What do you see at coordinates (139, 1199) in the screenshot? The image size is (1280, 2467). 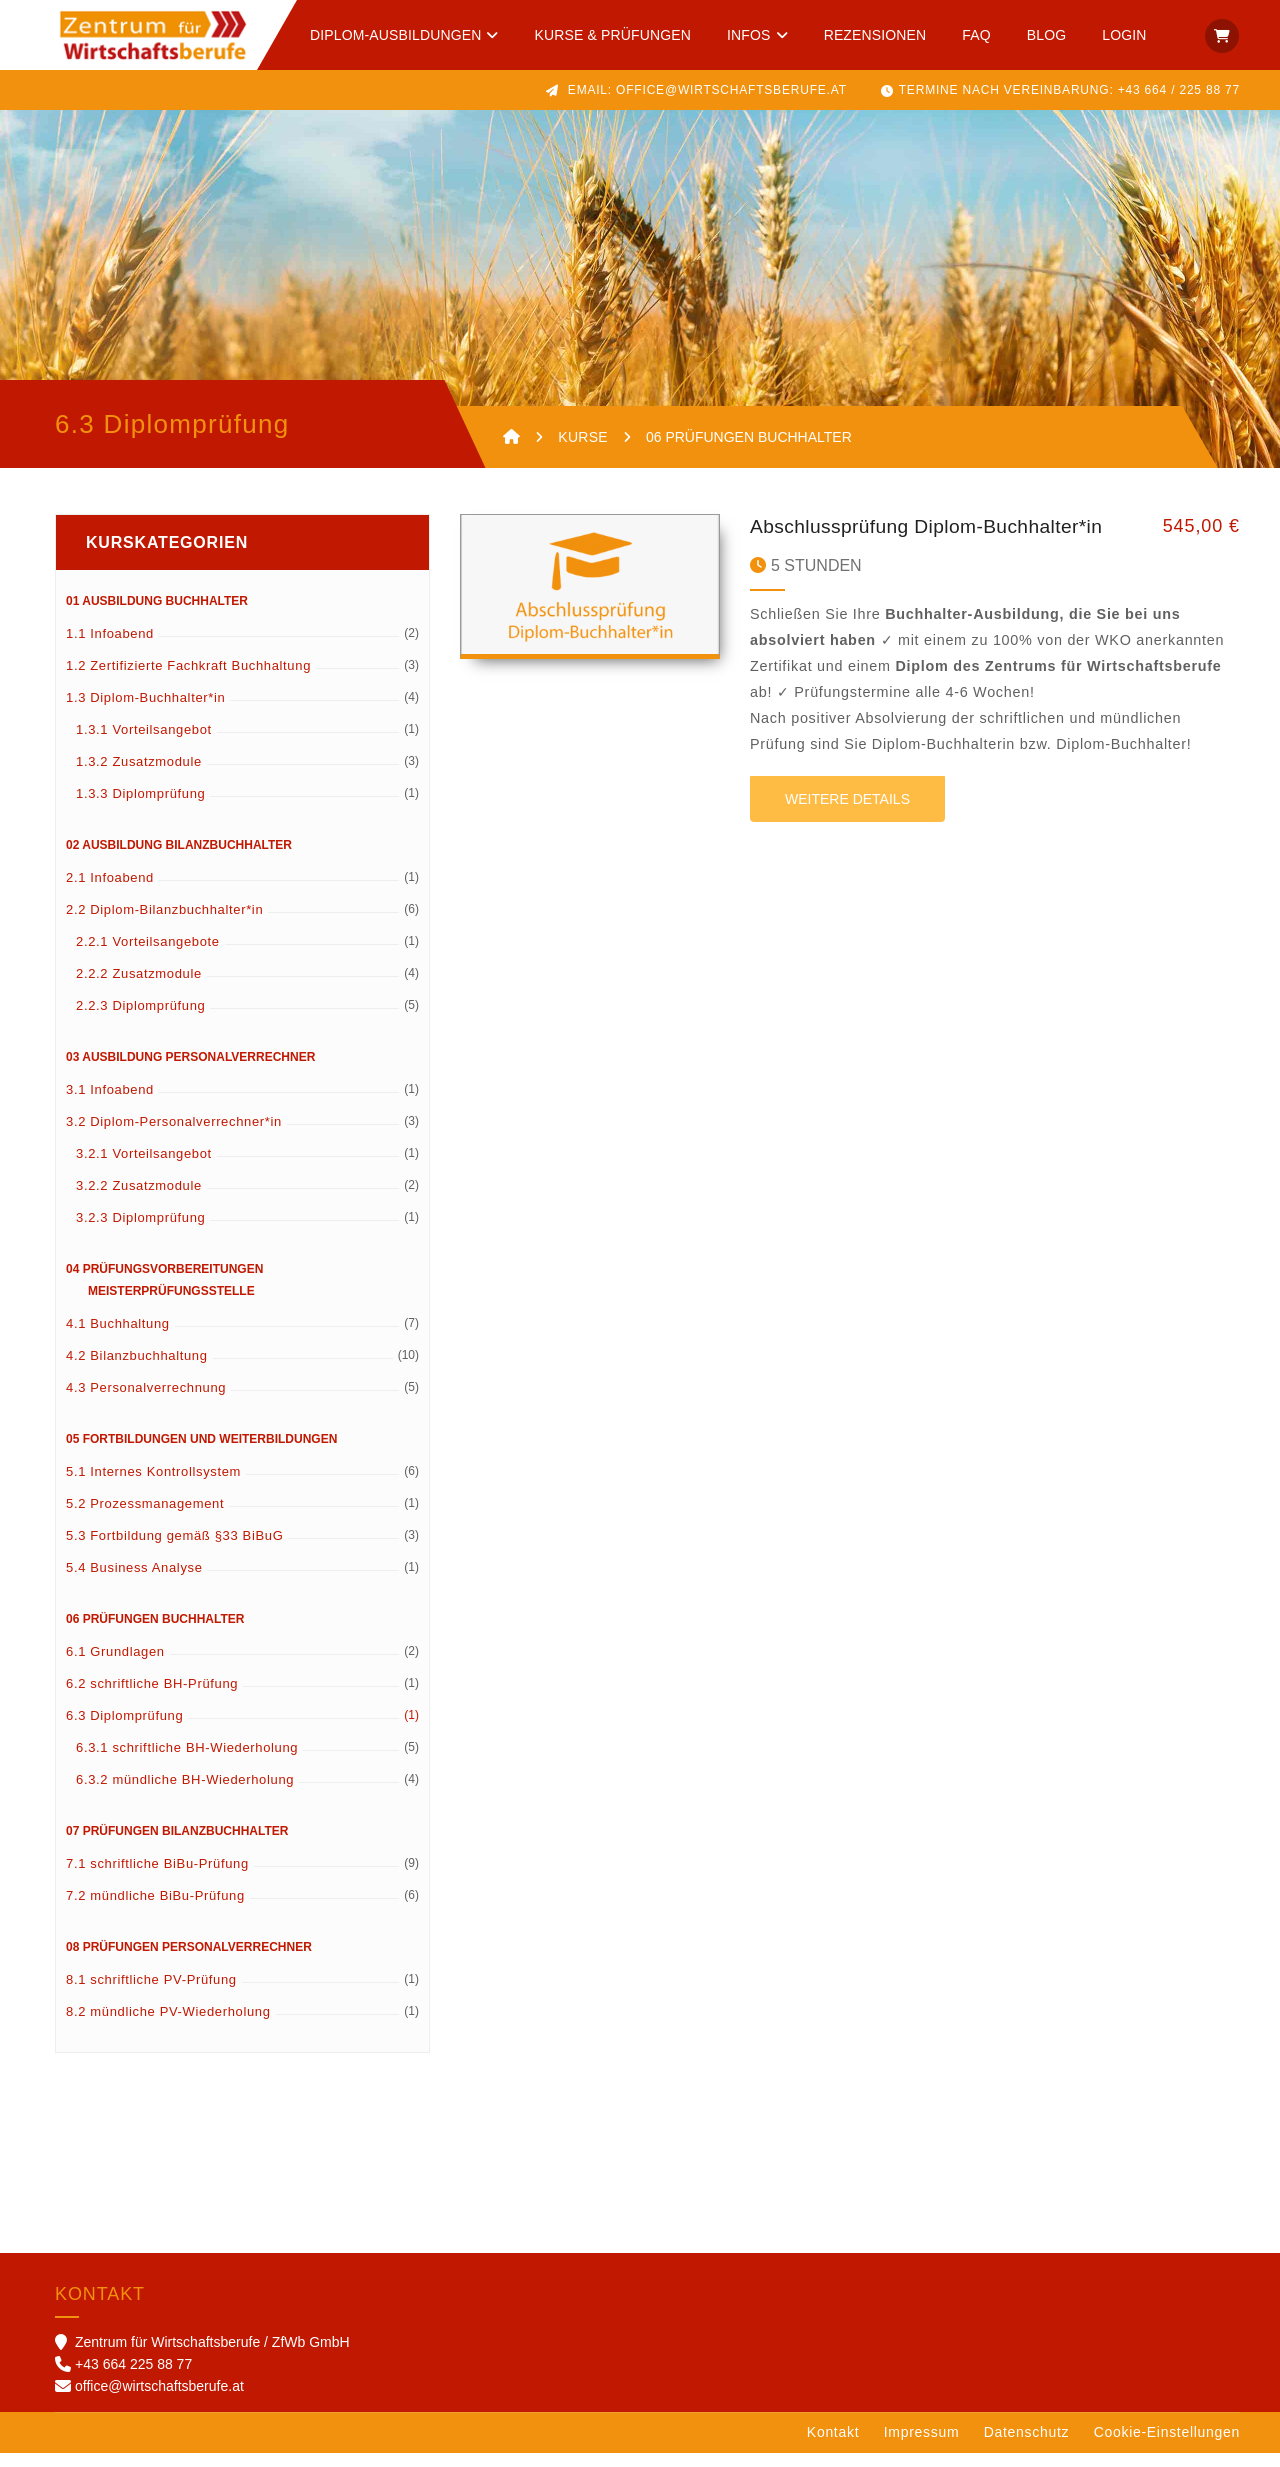 I see `3.2.2 Zusatzmodule` at bounding box center [139, 1199].